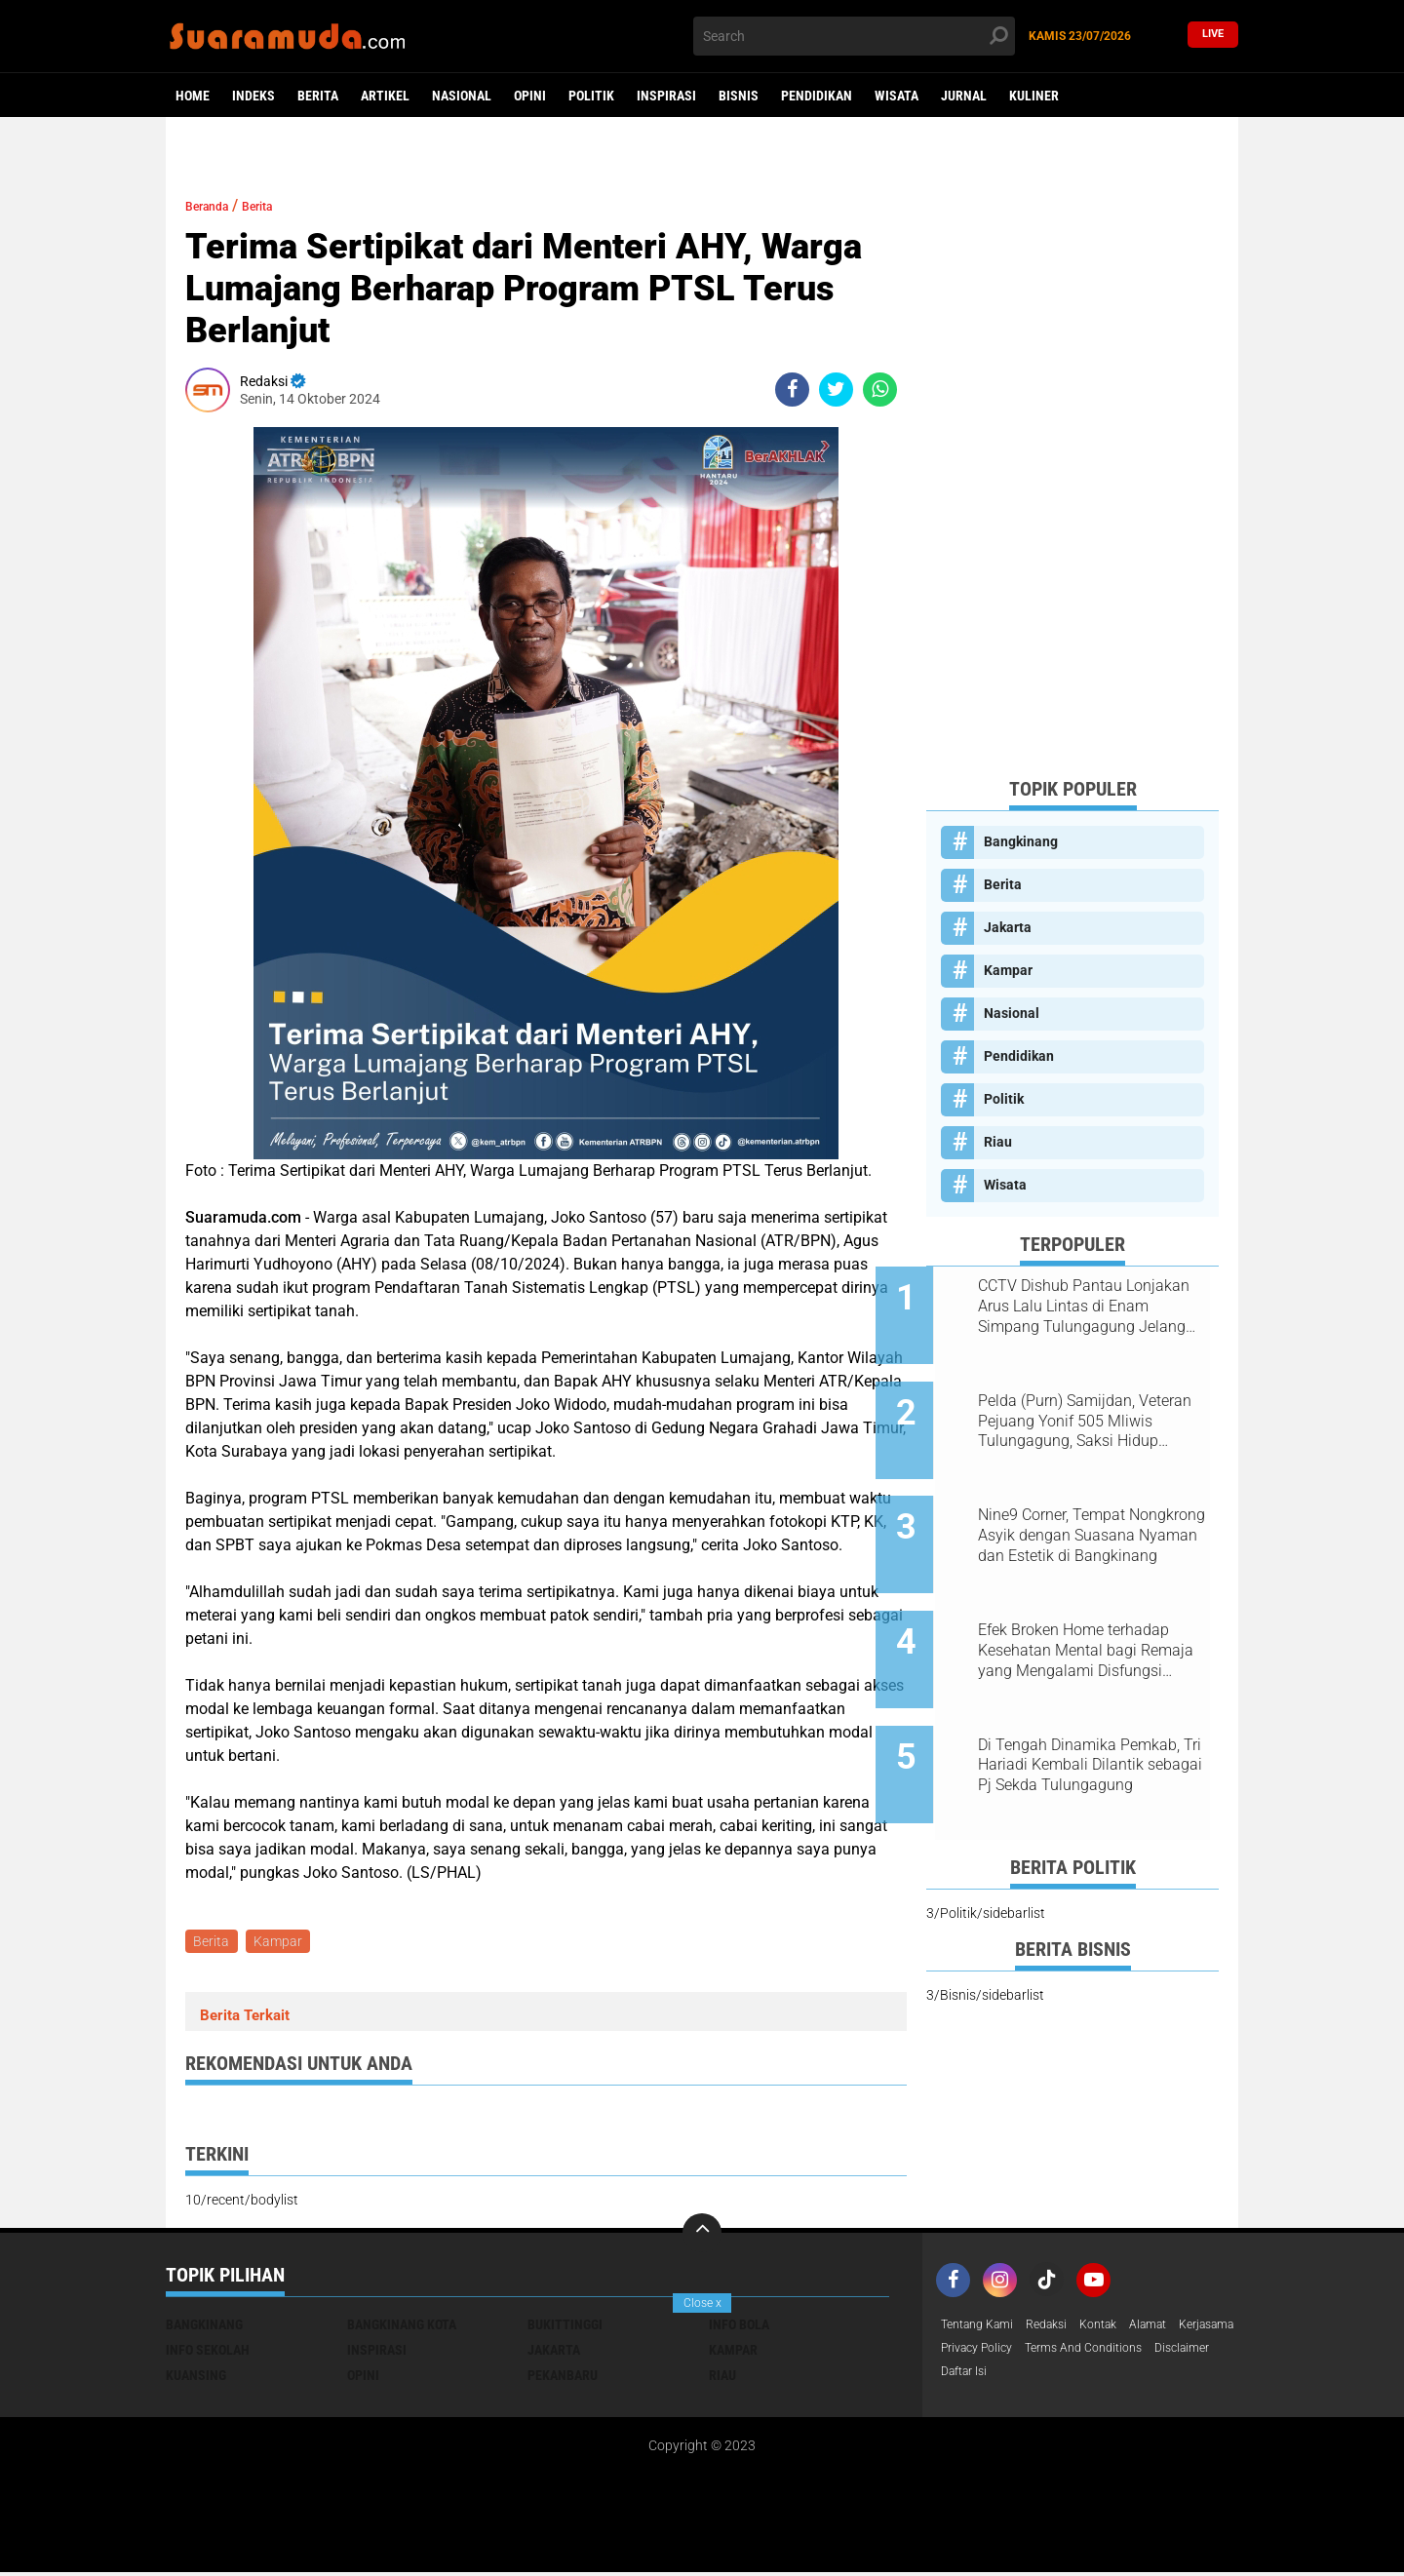 This screenshot has height=2576, width=1404. Describe the element at coordinates (1034, 95) in the screenshot. I see `Kuliner` at that location.